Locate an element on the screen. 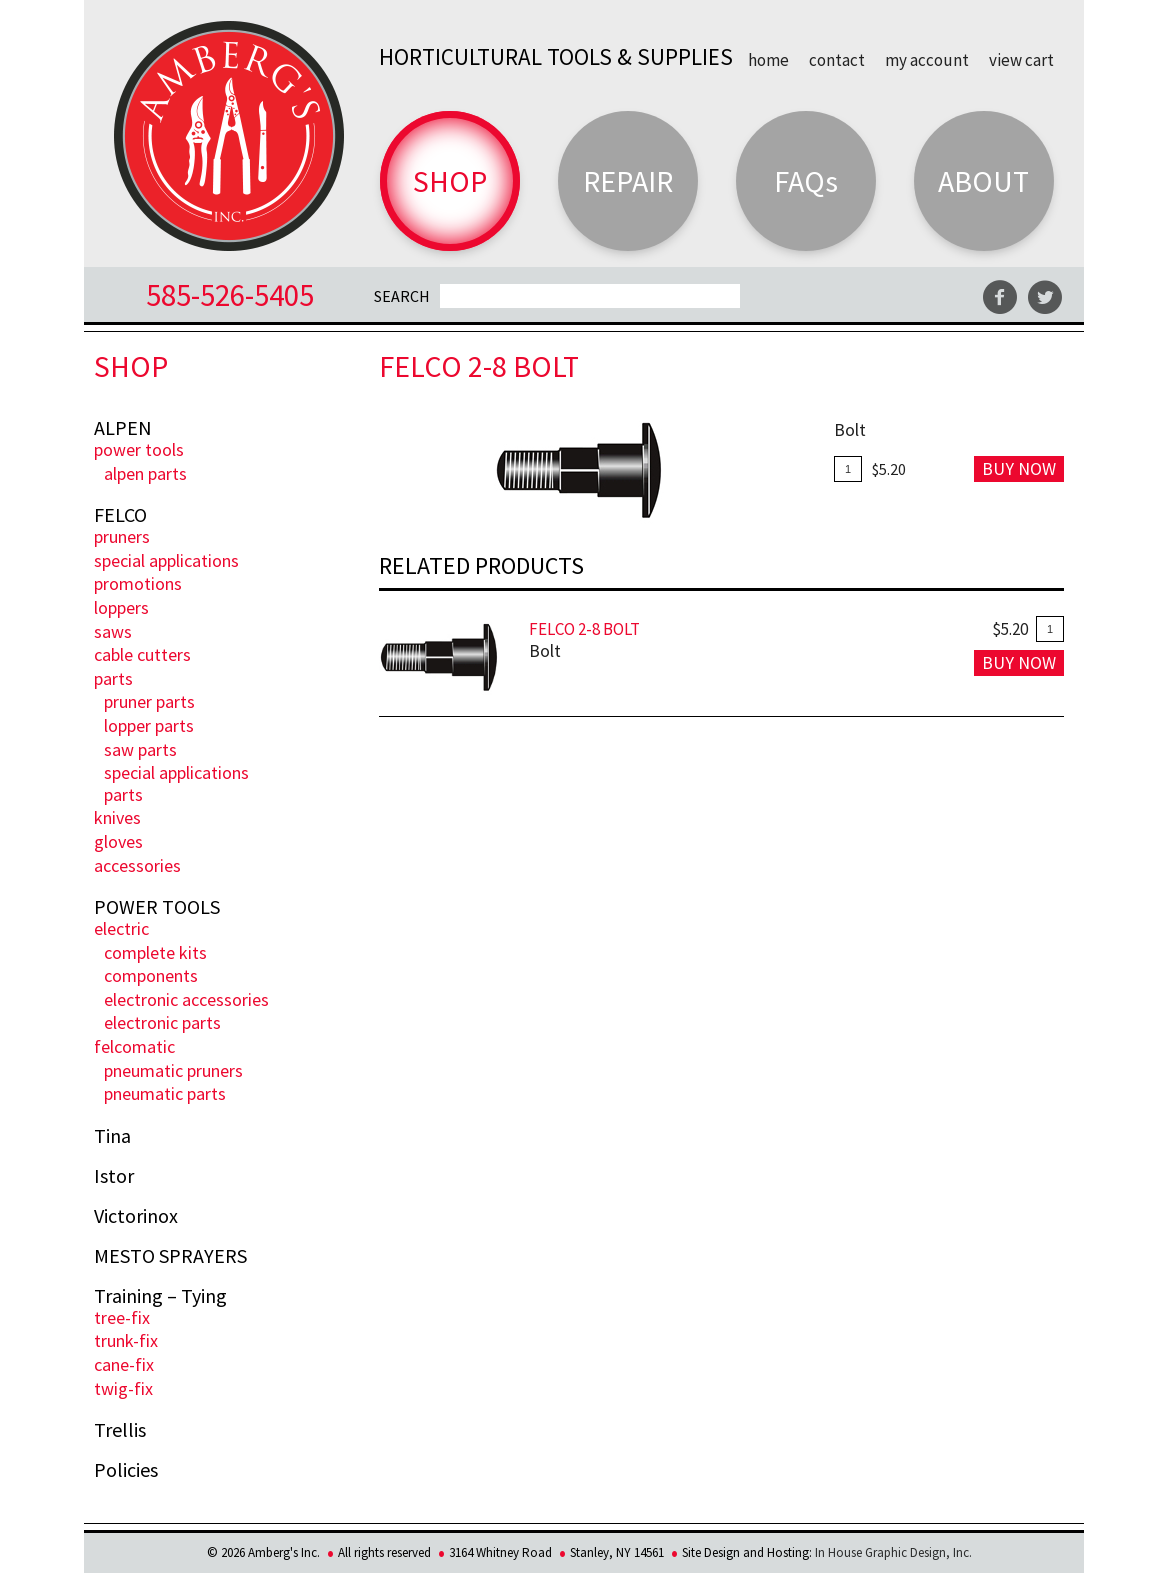 The width and height of the screenshot is (1167, 1581). Electronic Parts is located at coordinates (162, 1022).